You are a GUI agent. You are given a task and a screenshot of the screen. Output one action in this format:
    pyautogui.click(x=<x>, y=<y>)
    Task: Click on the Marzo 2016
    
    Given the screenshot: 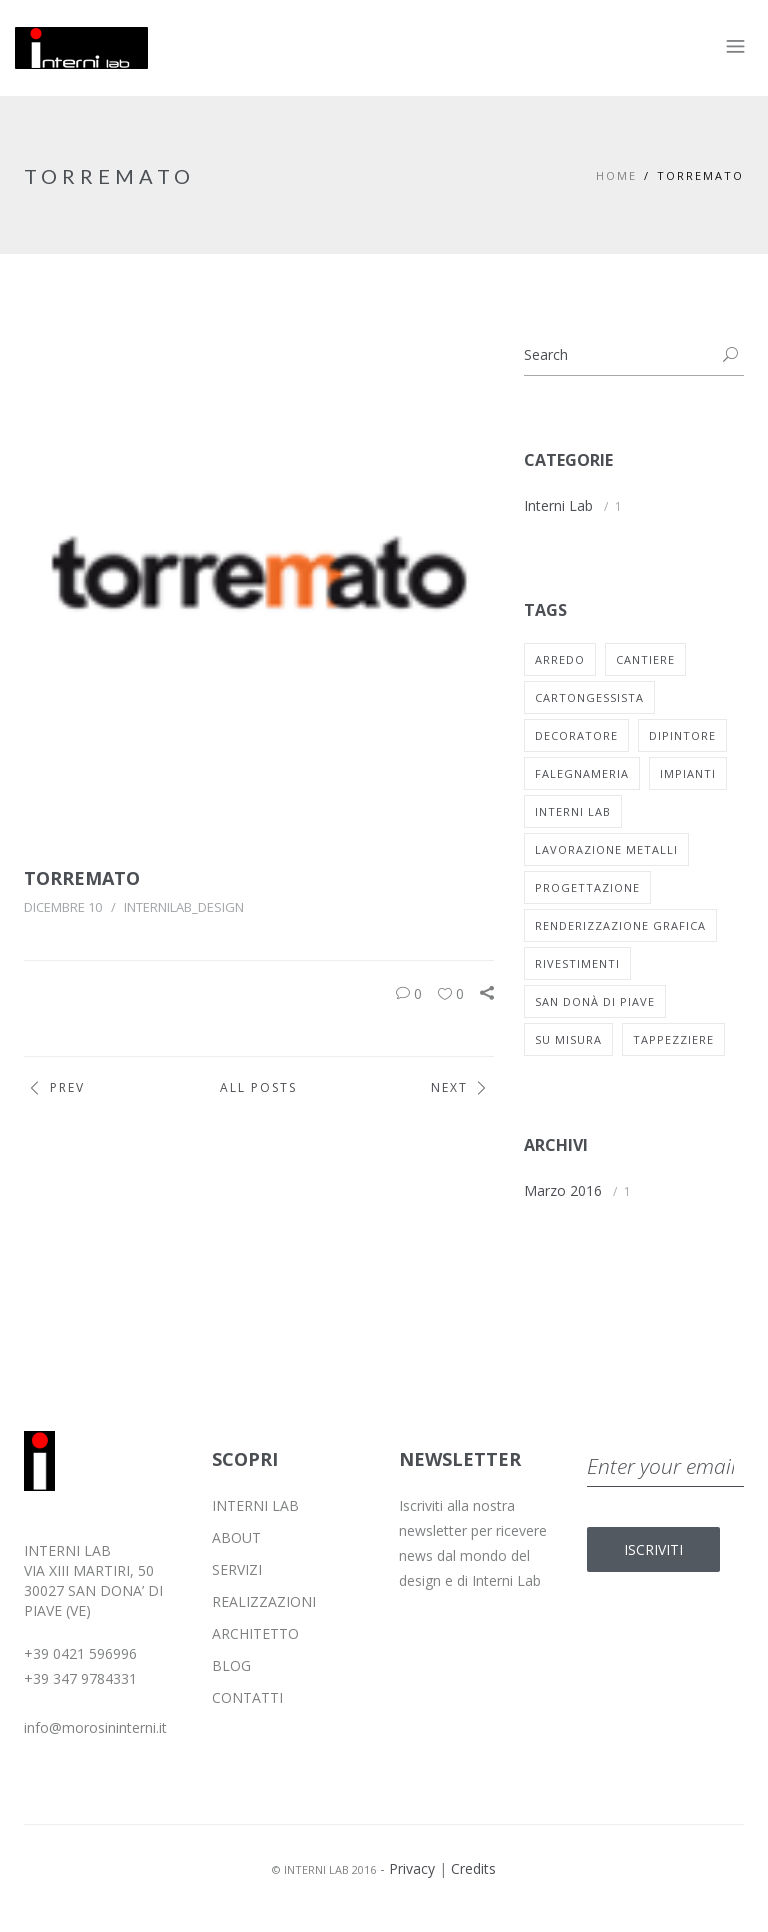 What is the action you would take?
    pyautogui.click(x=563, y=1190)
    